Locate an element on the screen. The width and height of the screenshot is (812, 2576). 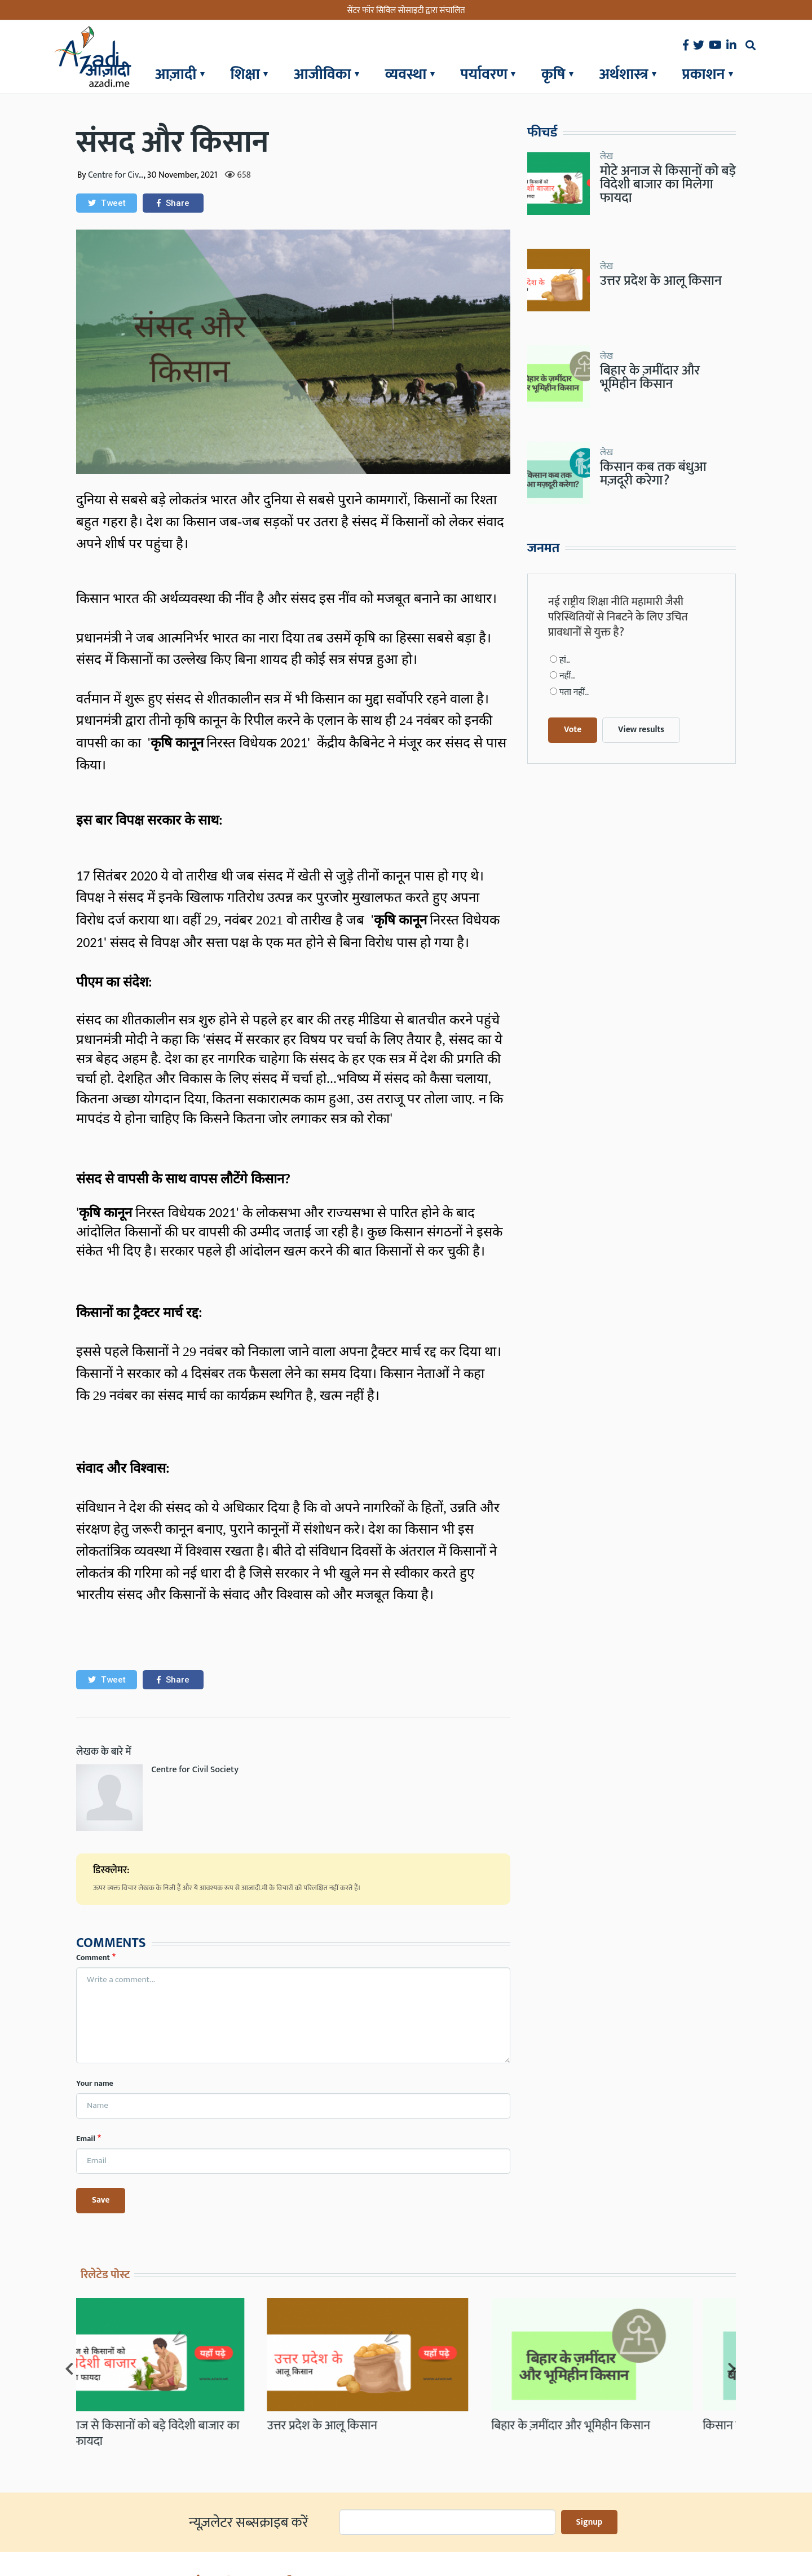
Centre for Civ… is located at coordinates (115, 175).